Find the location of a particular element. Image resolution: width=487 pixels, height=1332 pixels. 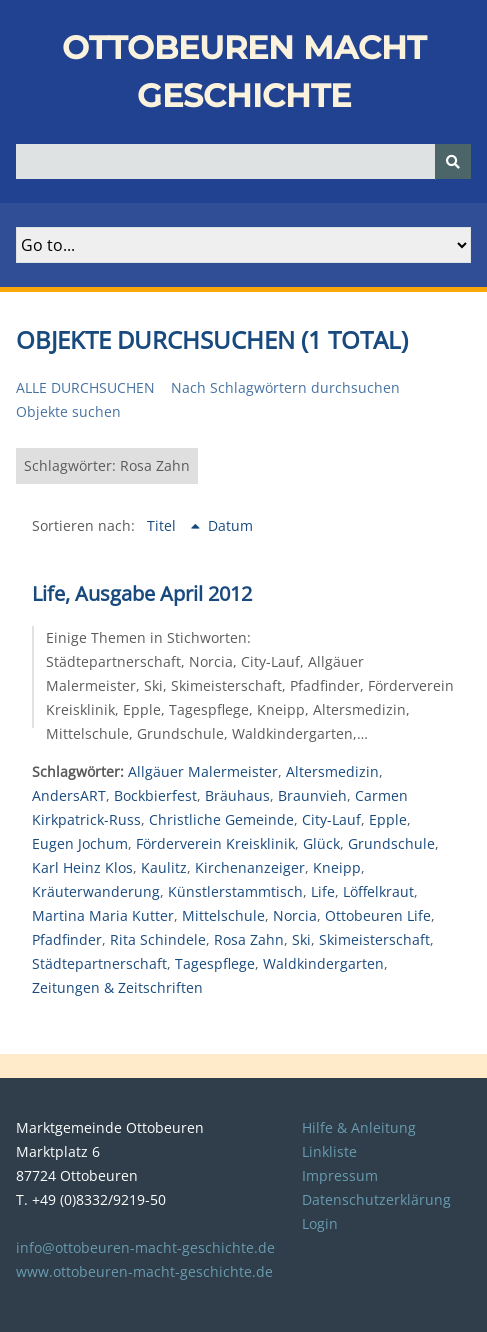

Altersmedizin is located at coordinates (332, 771).